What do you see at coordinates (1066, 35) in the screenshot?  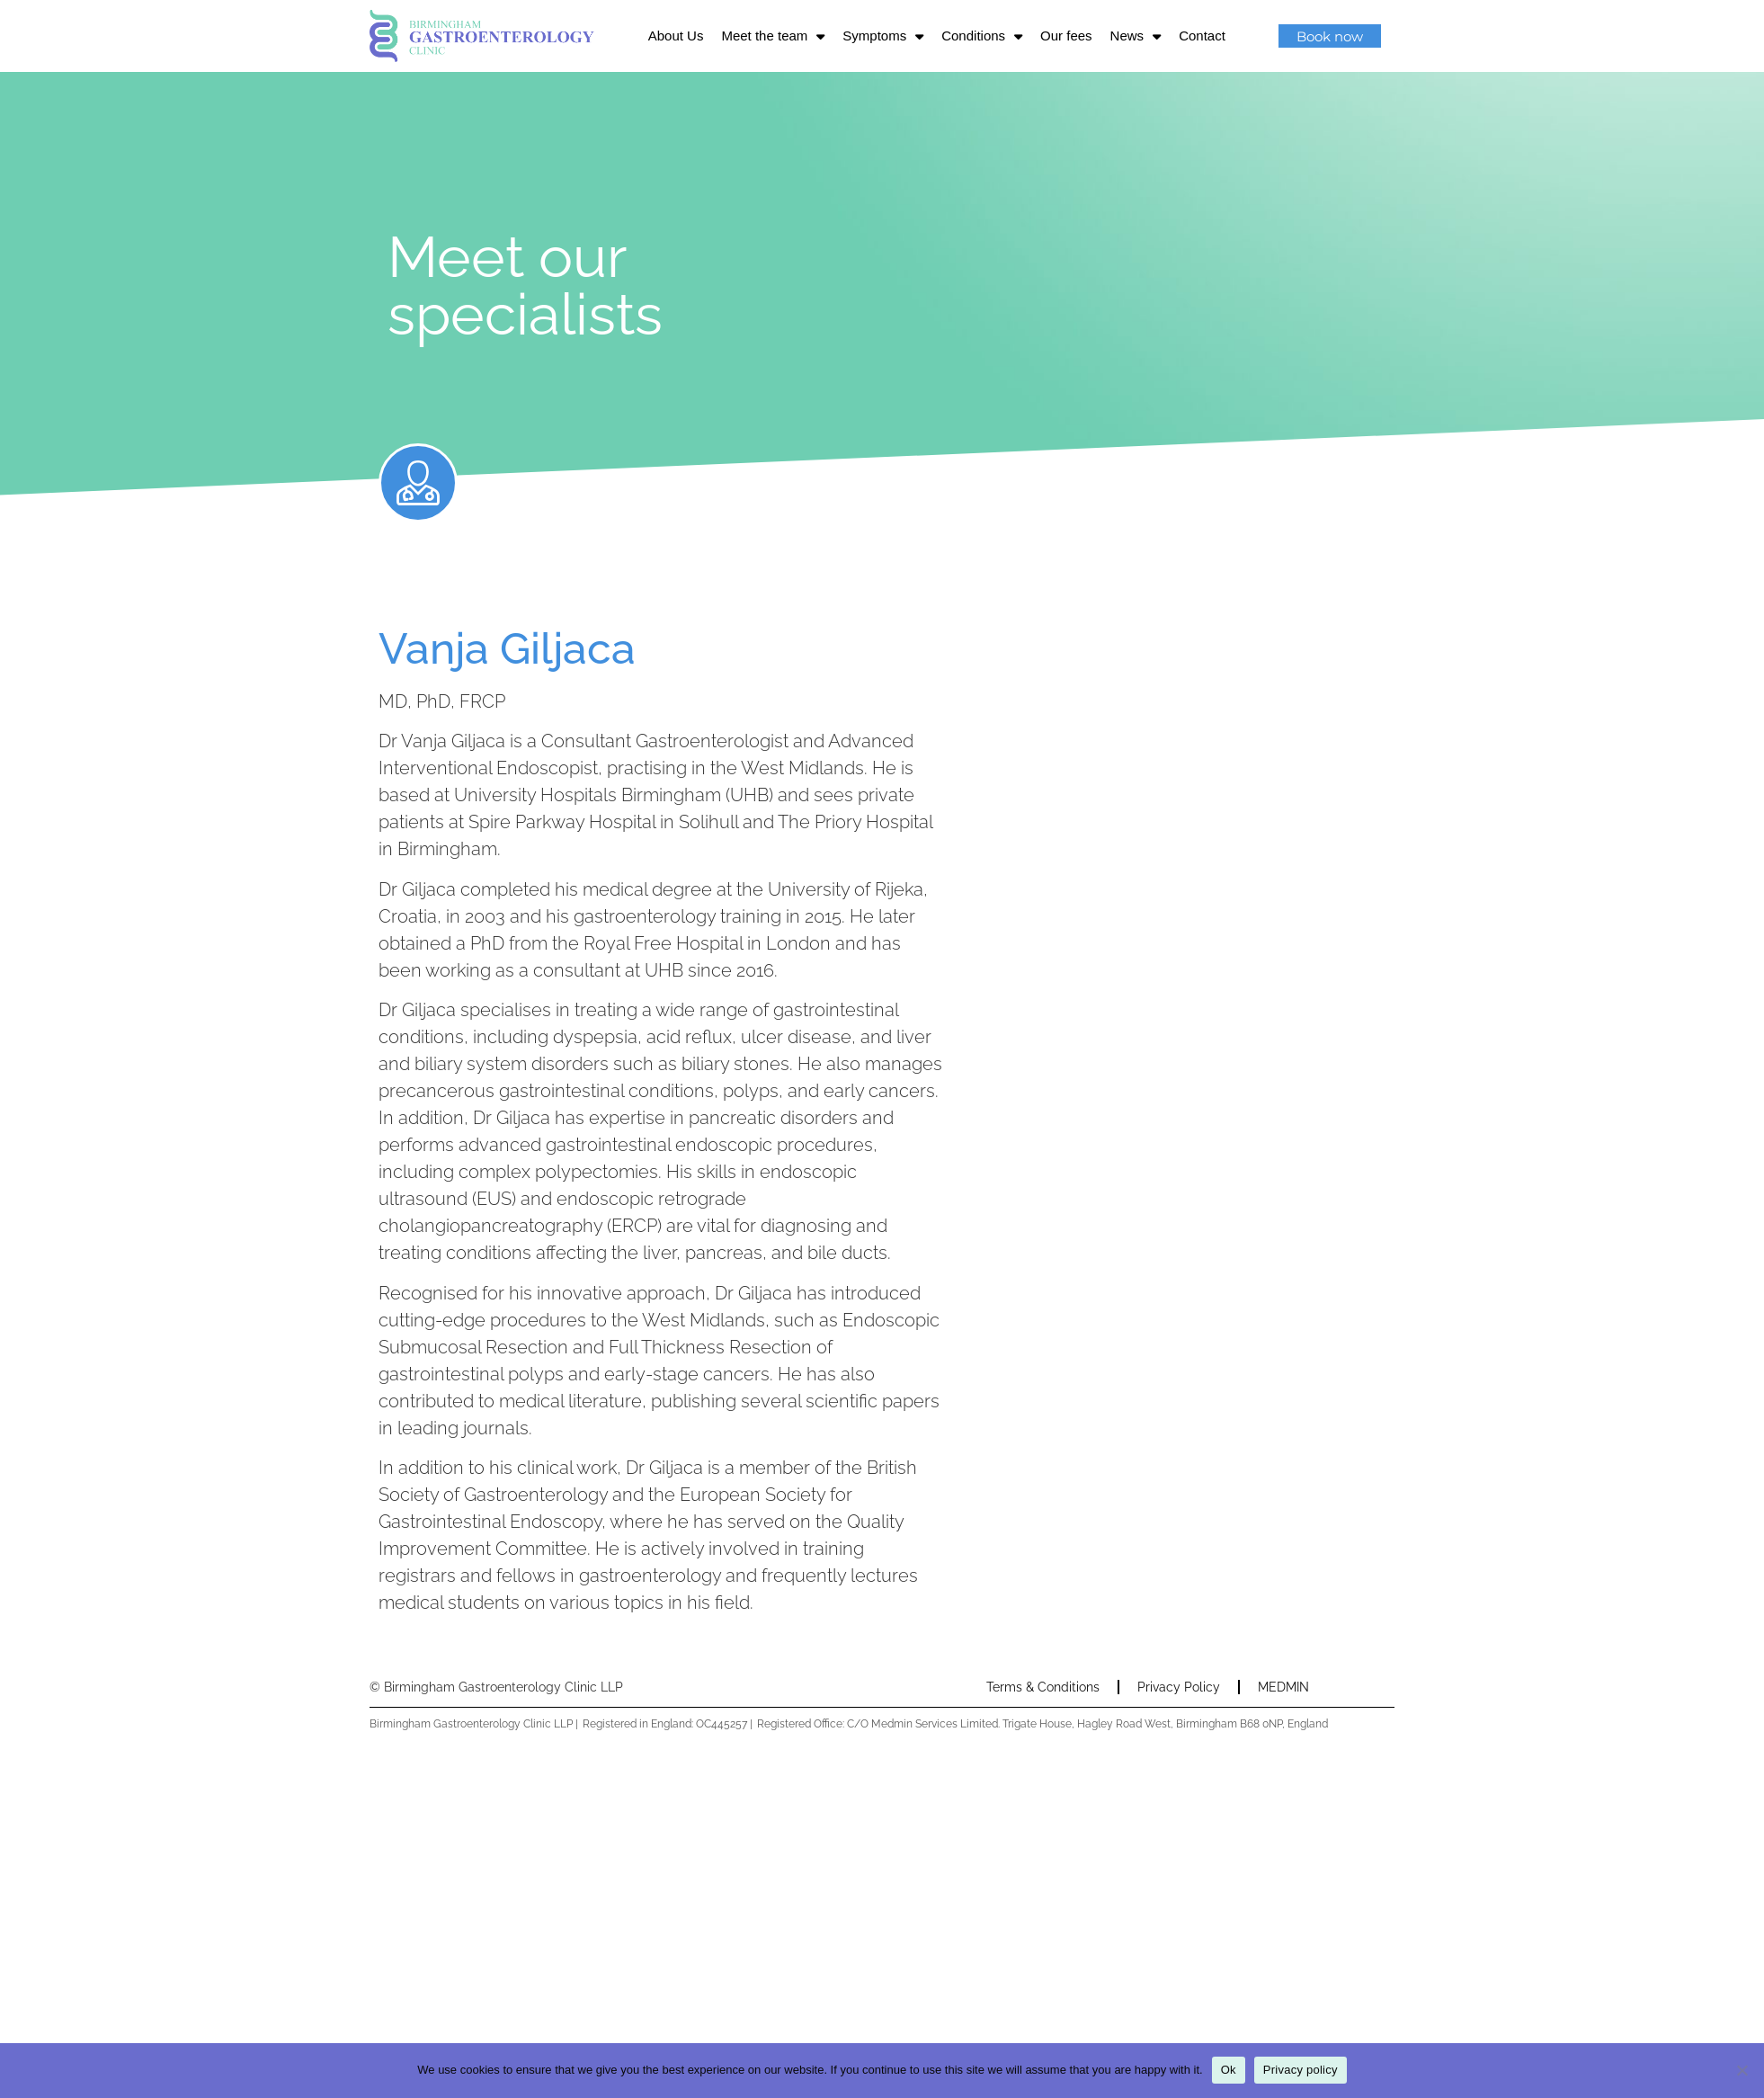 I see `Our fees` at bounding box center [1066, 35].